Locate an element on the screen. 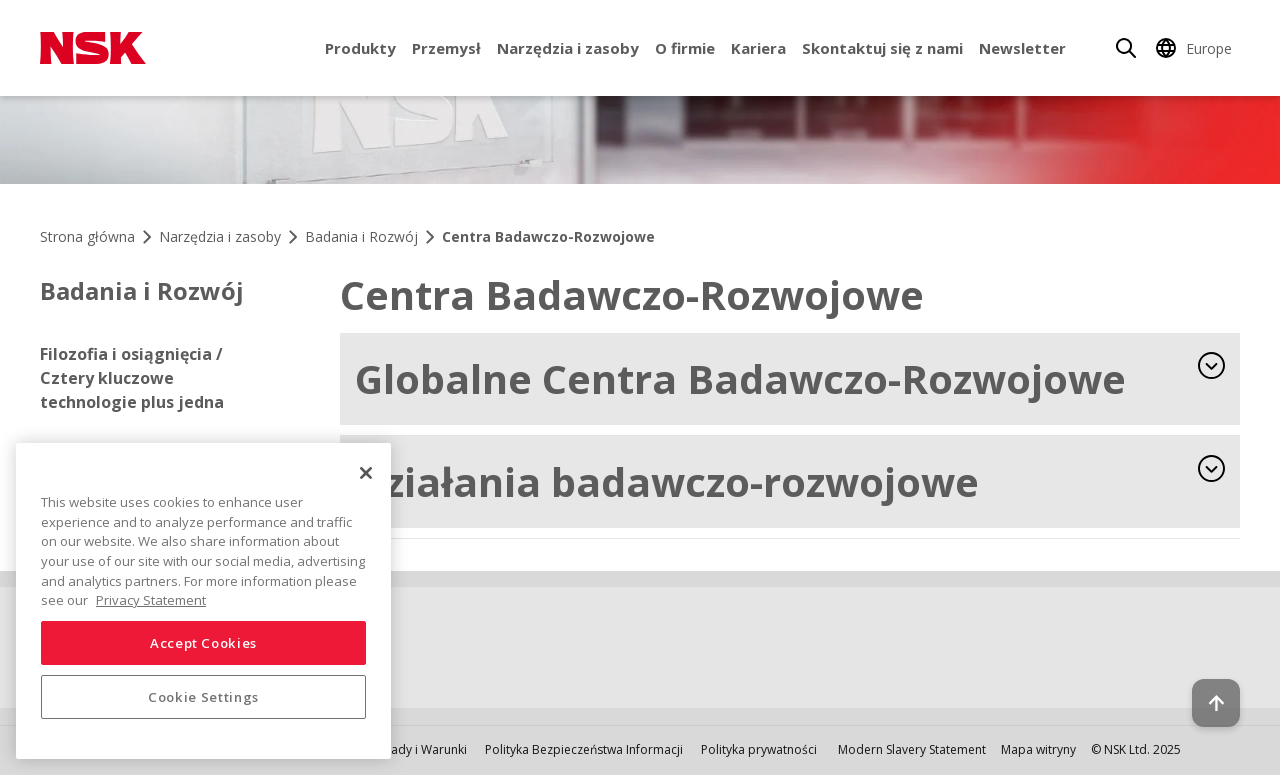 The height and width of the screenshot is (775, 1280). Skontaktuj się z nami is located at coordinates (882, 48).